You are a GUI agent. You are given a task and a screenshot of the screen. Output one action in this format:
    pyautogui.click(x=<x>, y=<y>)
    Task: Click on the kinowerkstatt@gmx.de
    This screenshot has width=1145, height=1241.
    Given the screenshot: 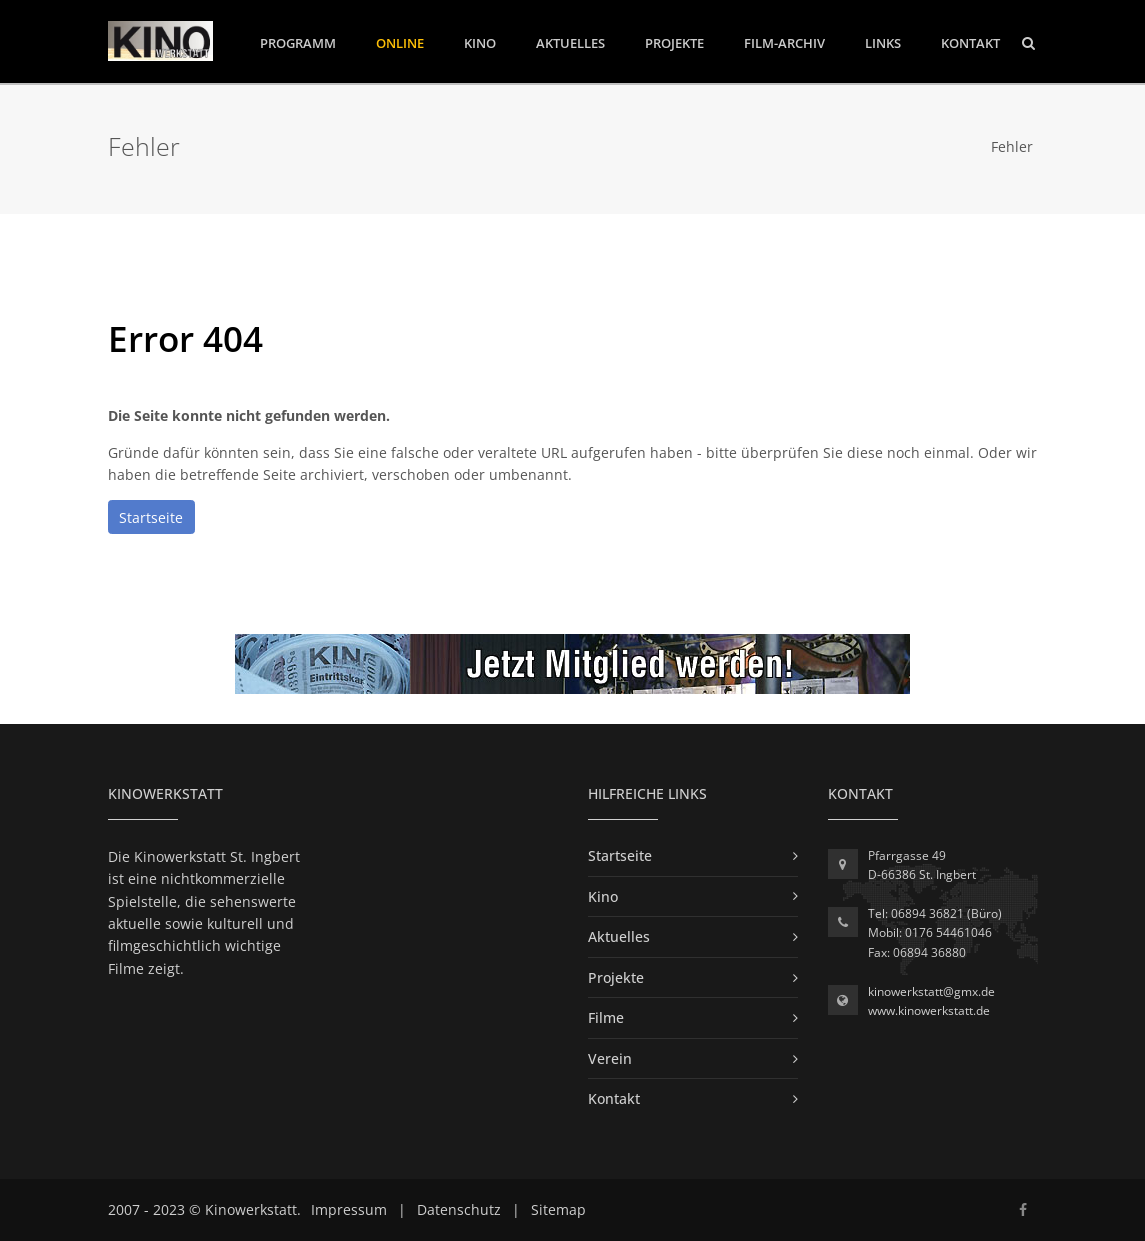 What is the action you would take?
    pyautogui.click(x=931, y=991)
    